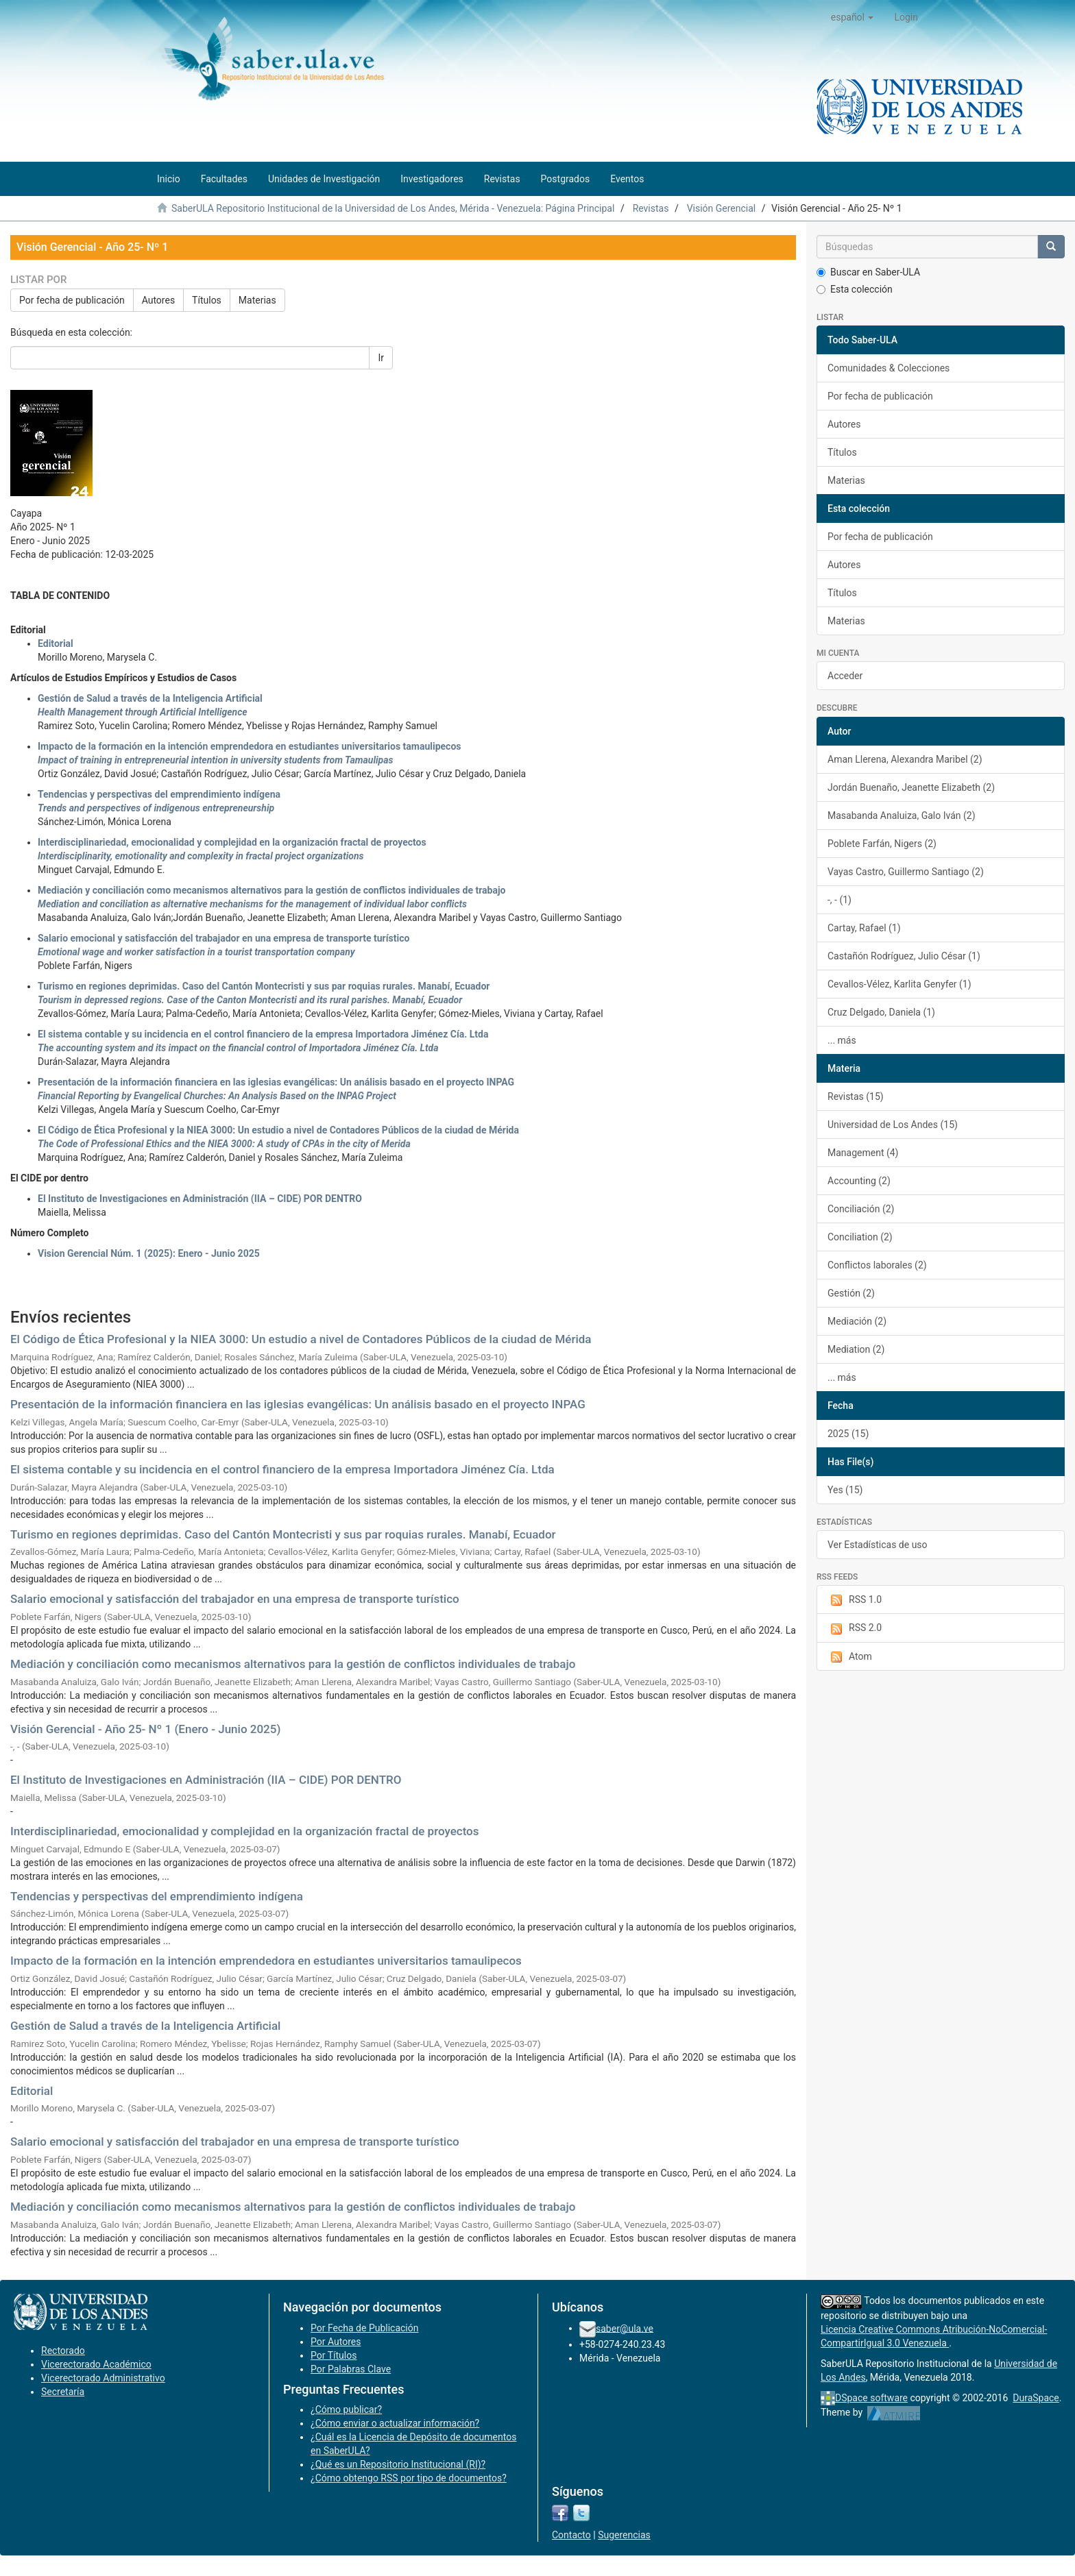 The width and height of the screenshot is (1075, 2576). I want to click on Cartay, Rafael (1), so click(864, 927).